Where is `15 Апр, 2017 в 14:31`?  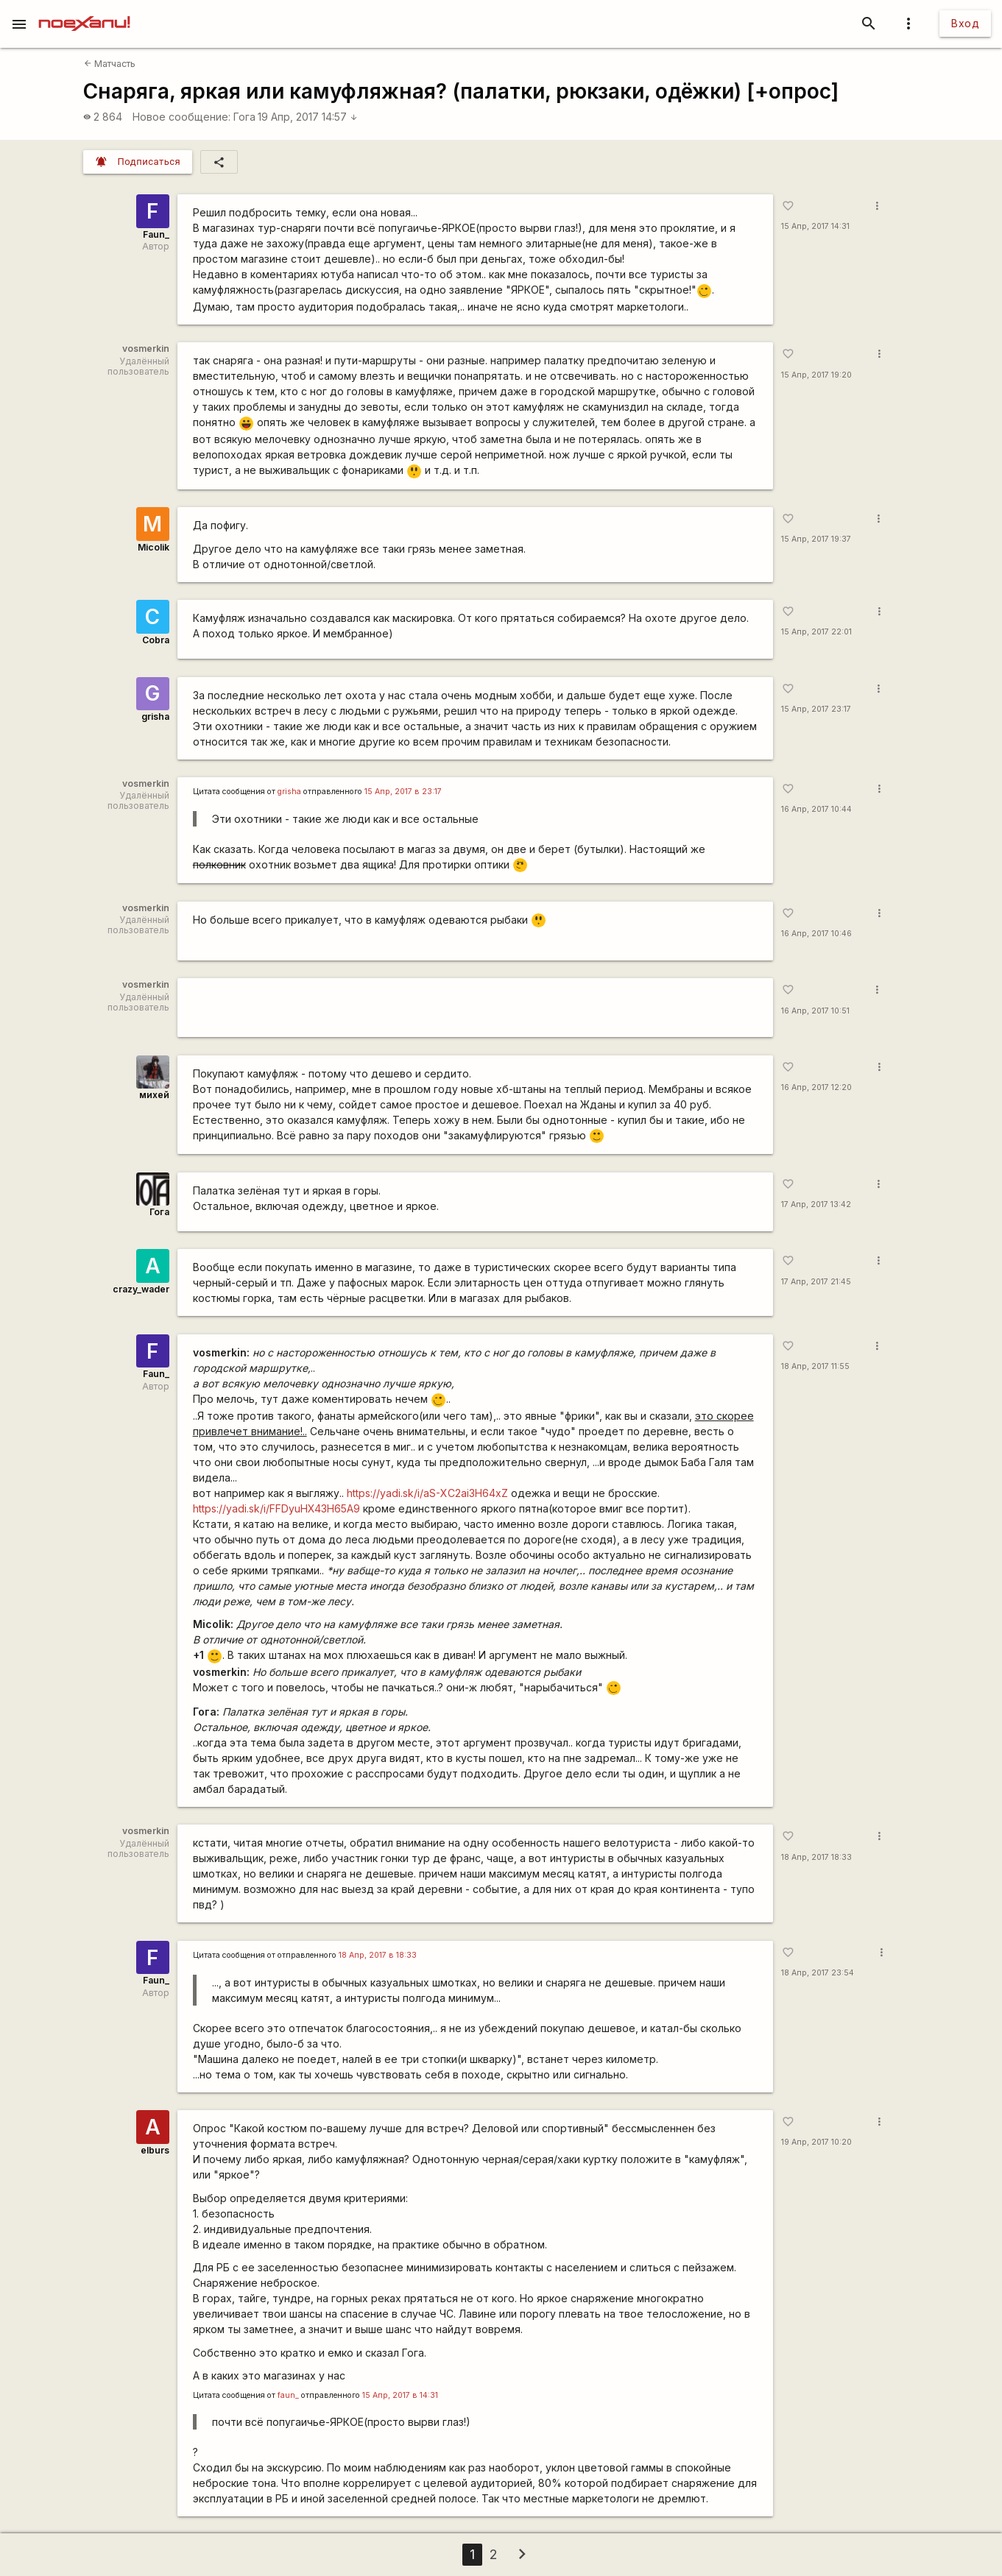
15 Апр, 2017 в 14:31 is located at coordinates (400, 2395).